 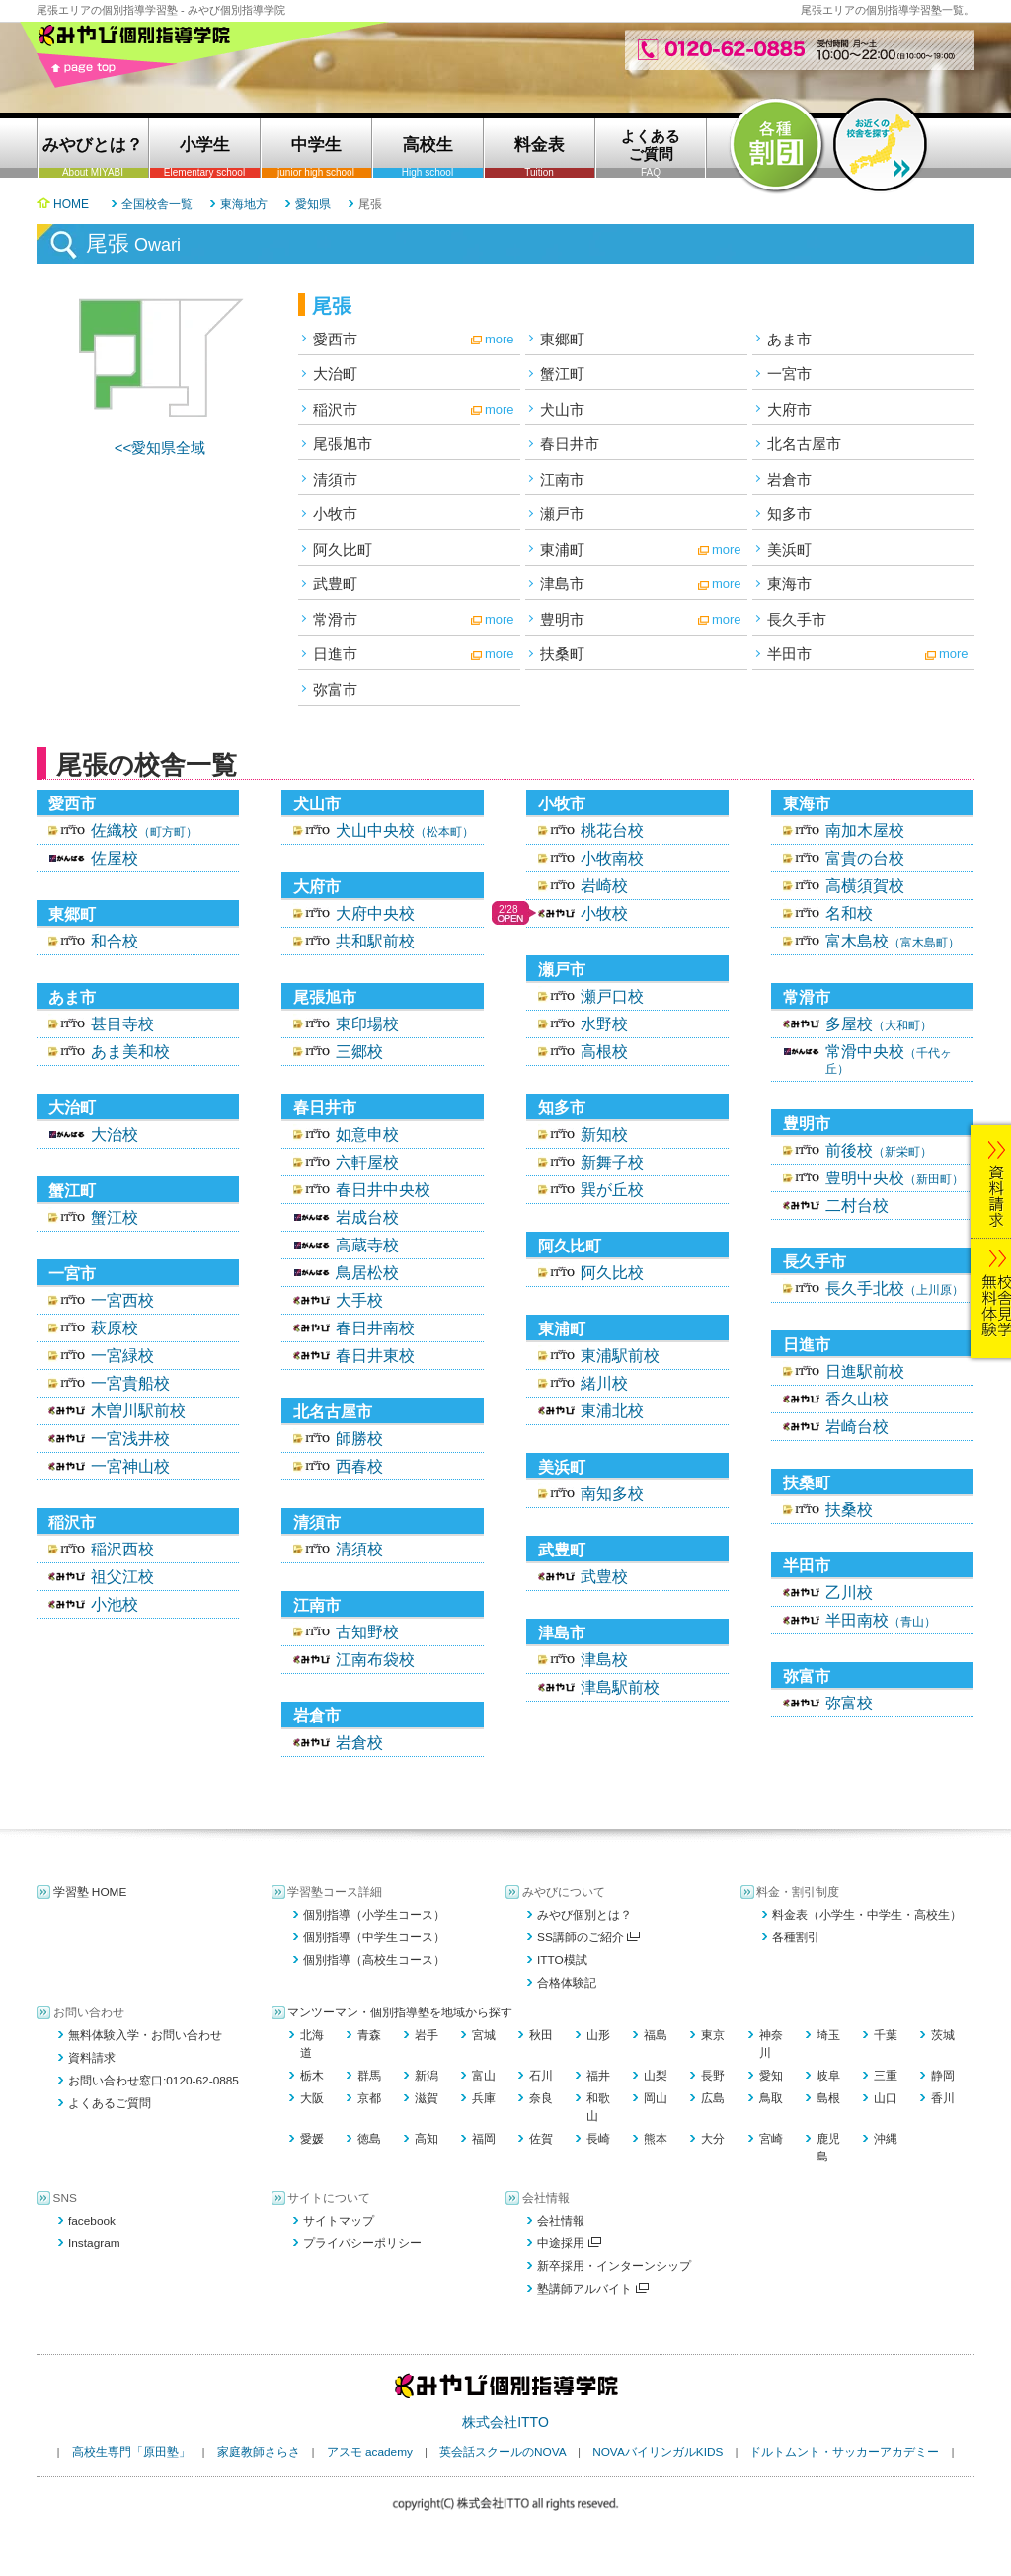 What do you see at coordinates (369, 2098) in the screenshot?
I see `京都` at bounding box center [369, 2098].